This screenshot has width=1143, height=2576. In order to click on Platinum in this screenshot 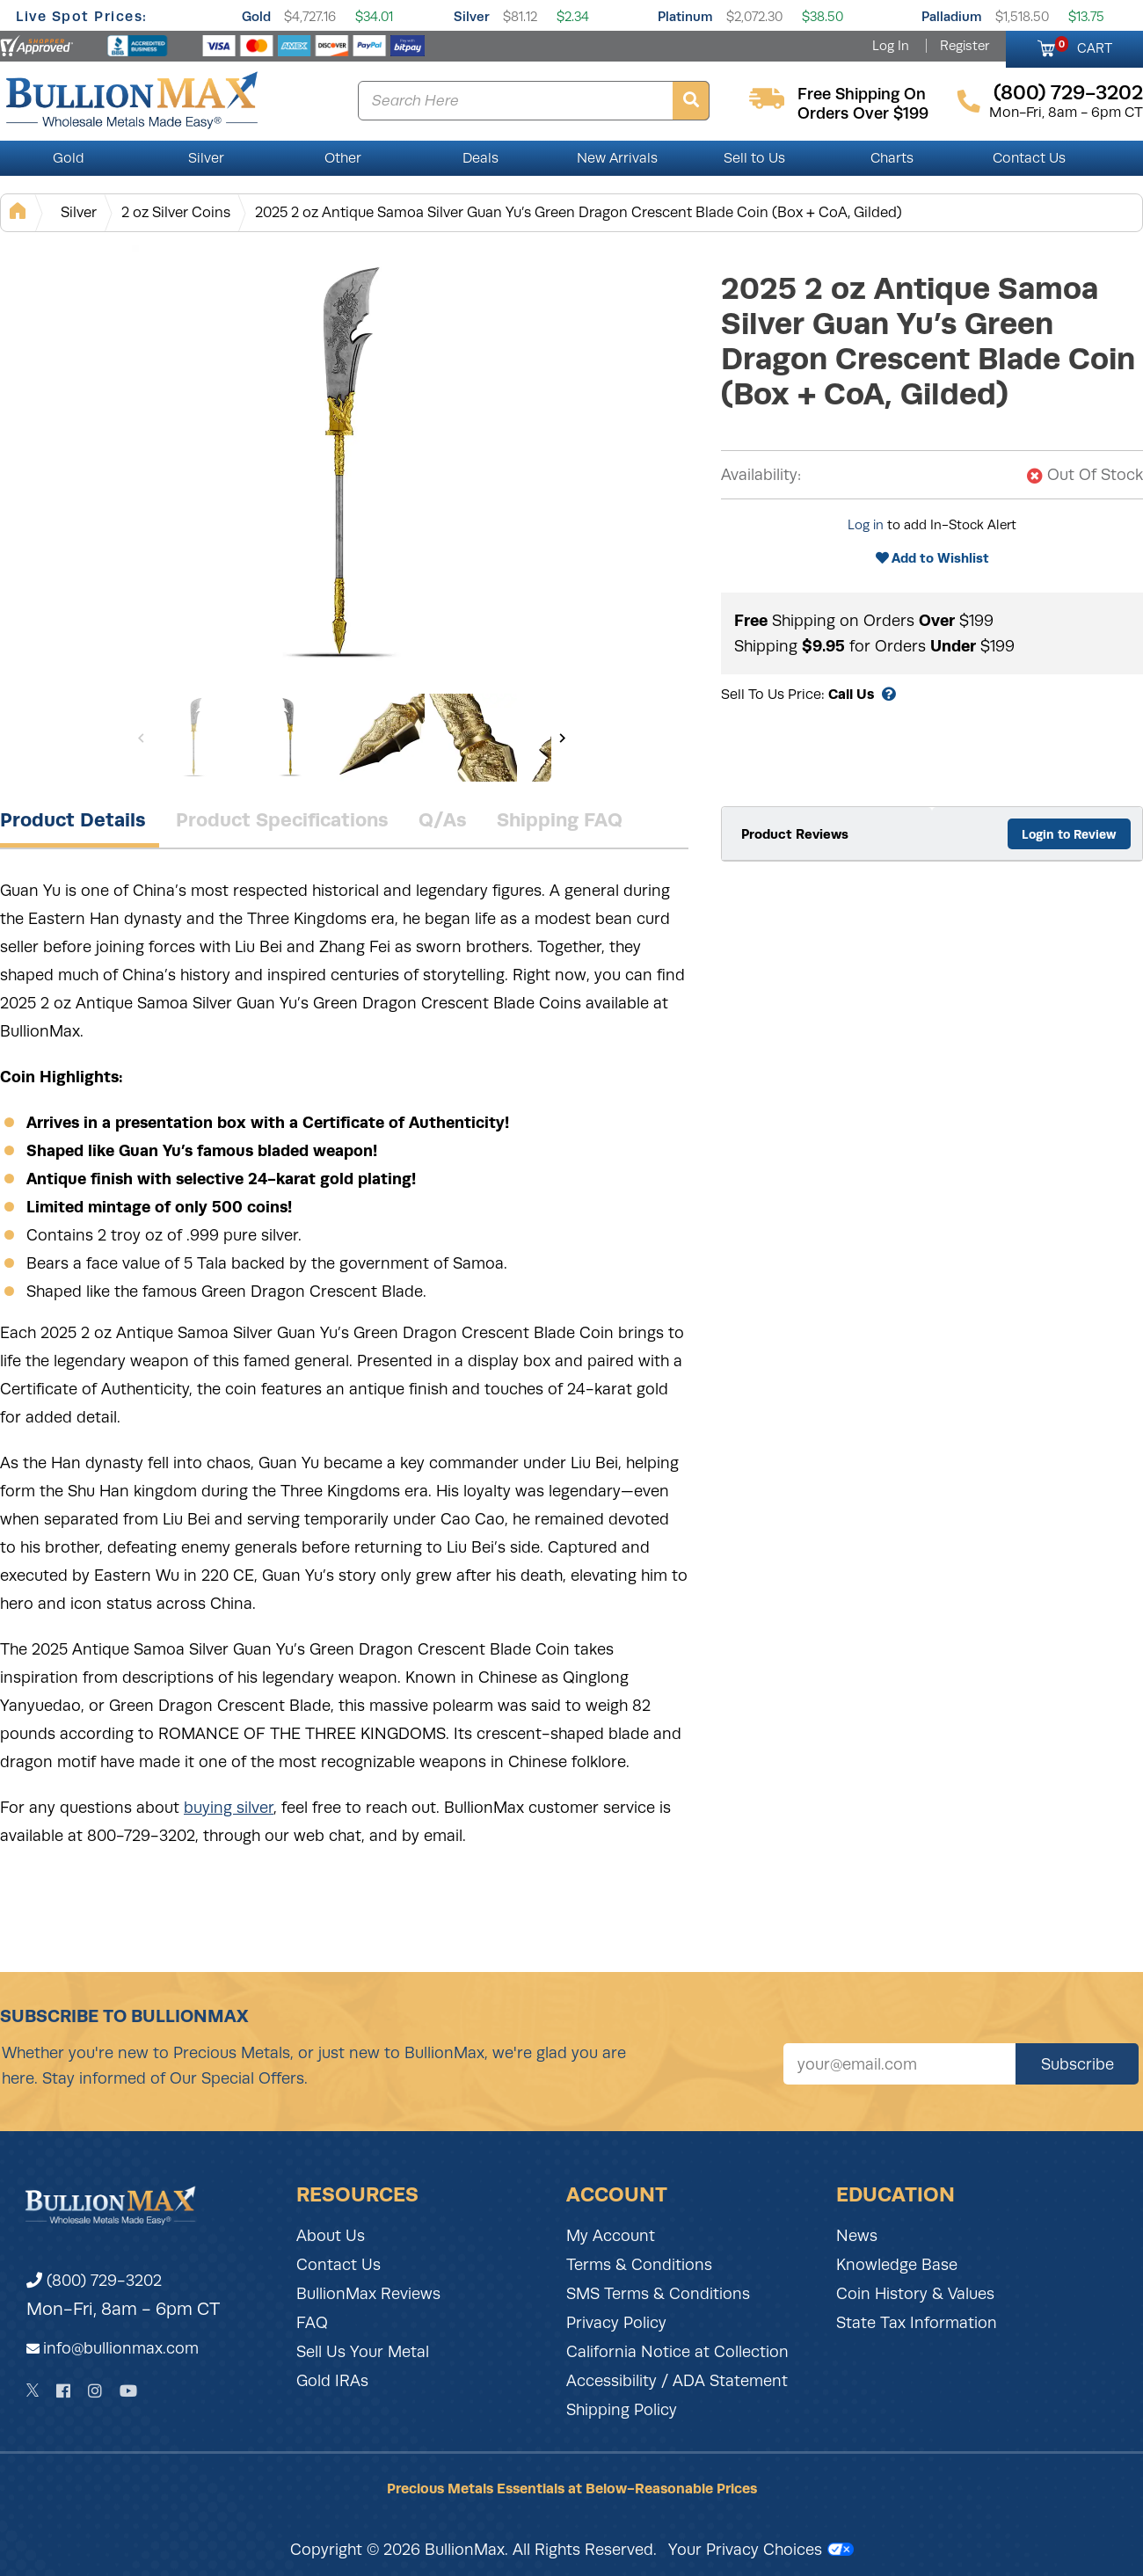, I will do `click(685, 16)`.